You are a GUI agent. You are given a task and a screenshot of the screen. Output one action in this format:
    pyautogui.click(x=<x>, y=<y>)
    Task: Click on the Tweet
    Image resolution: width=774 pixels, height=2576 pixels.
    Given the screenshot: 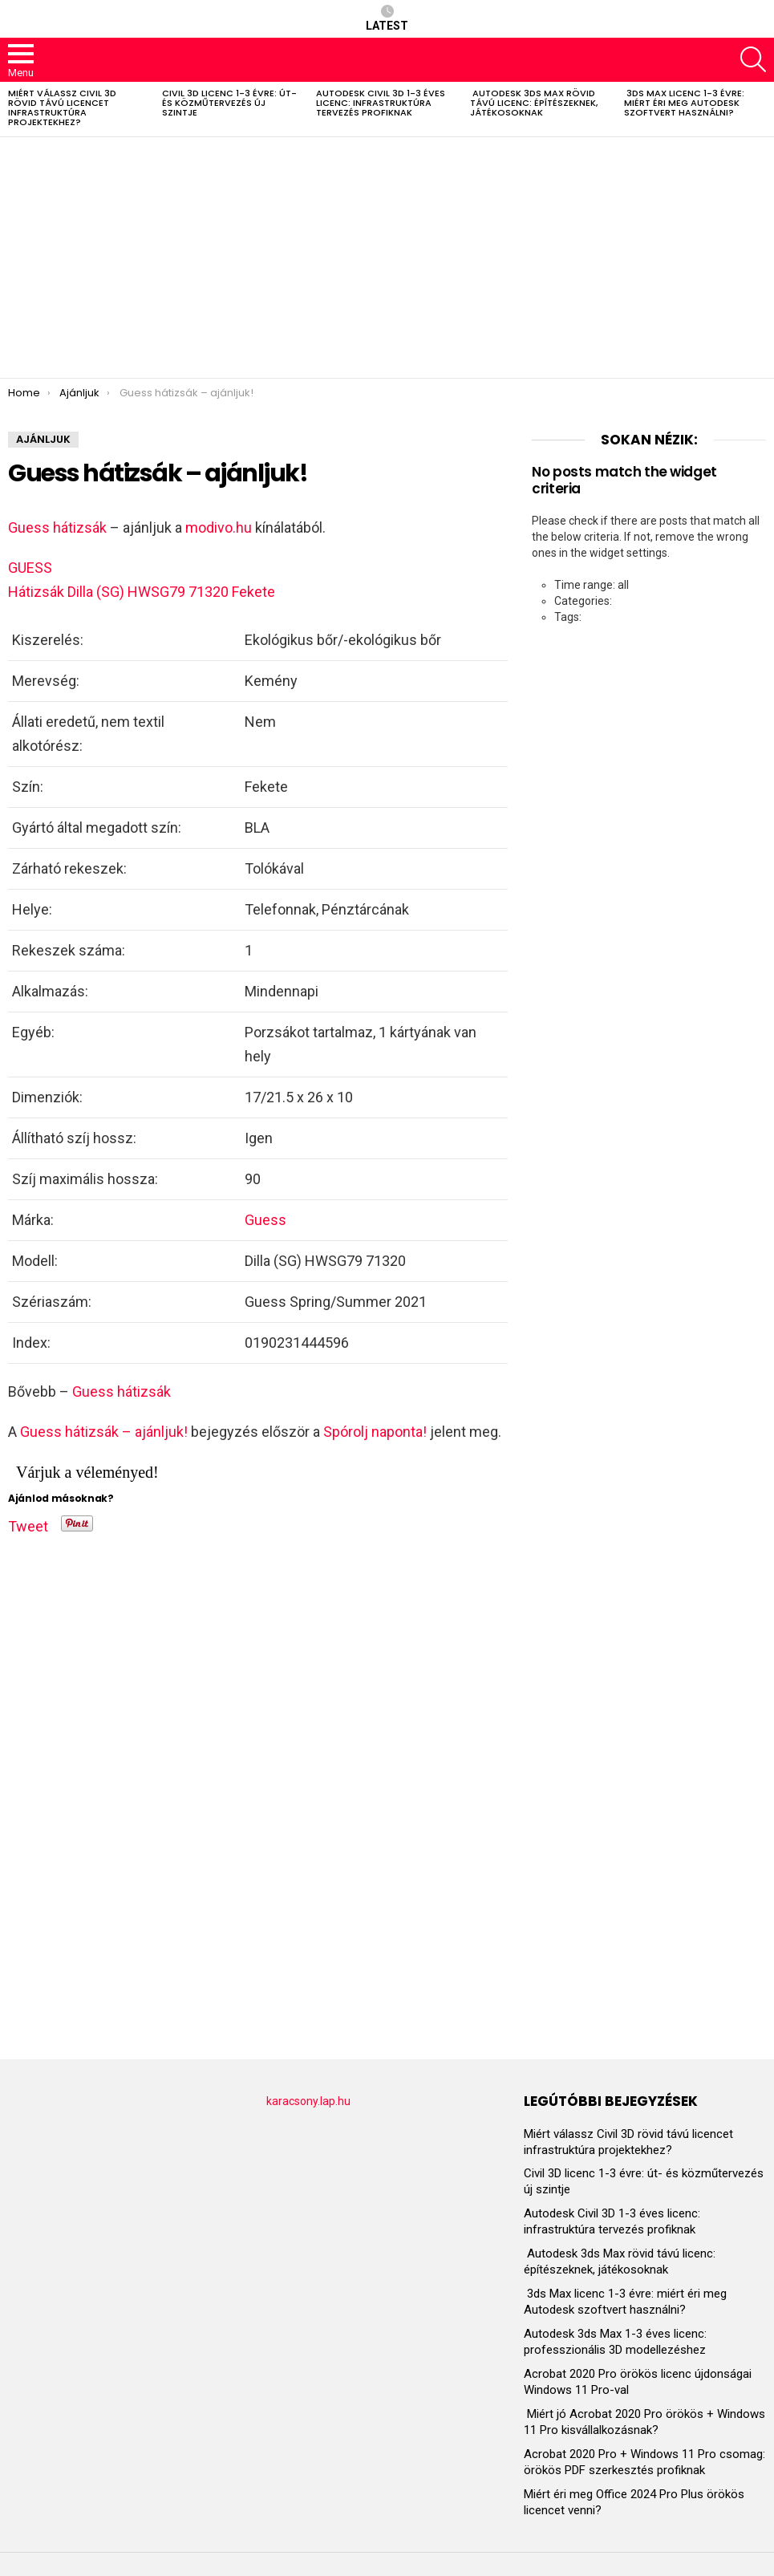 What is the action you would take?
    pyautogui.click(x=28, y=1523)
    